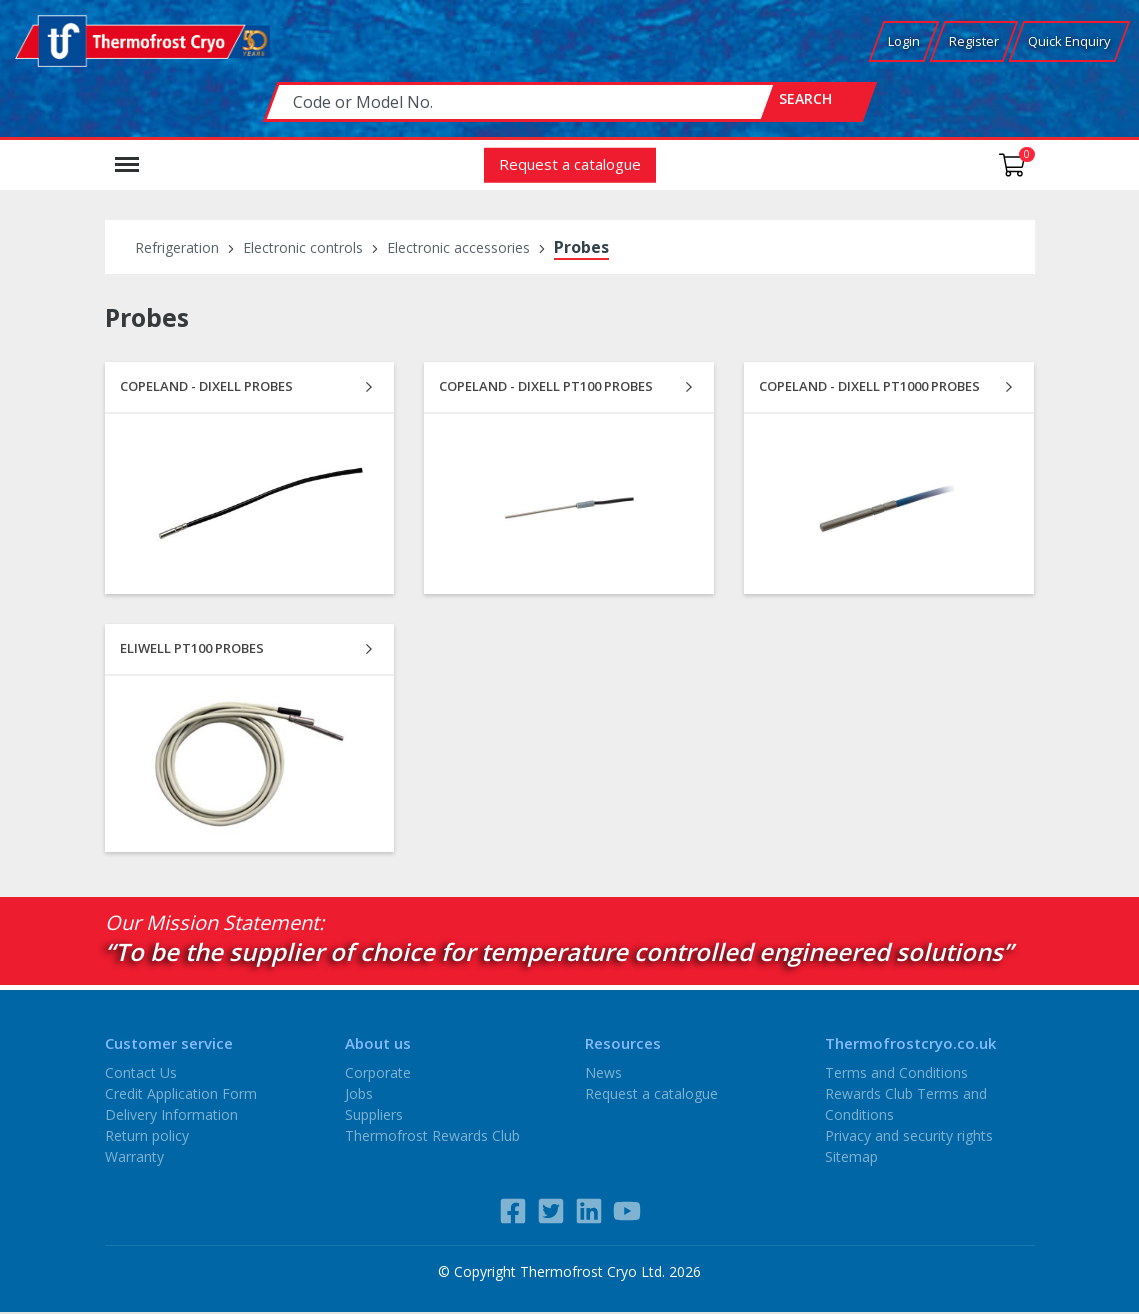  I want to click on News, so click(603, 1072).